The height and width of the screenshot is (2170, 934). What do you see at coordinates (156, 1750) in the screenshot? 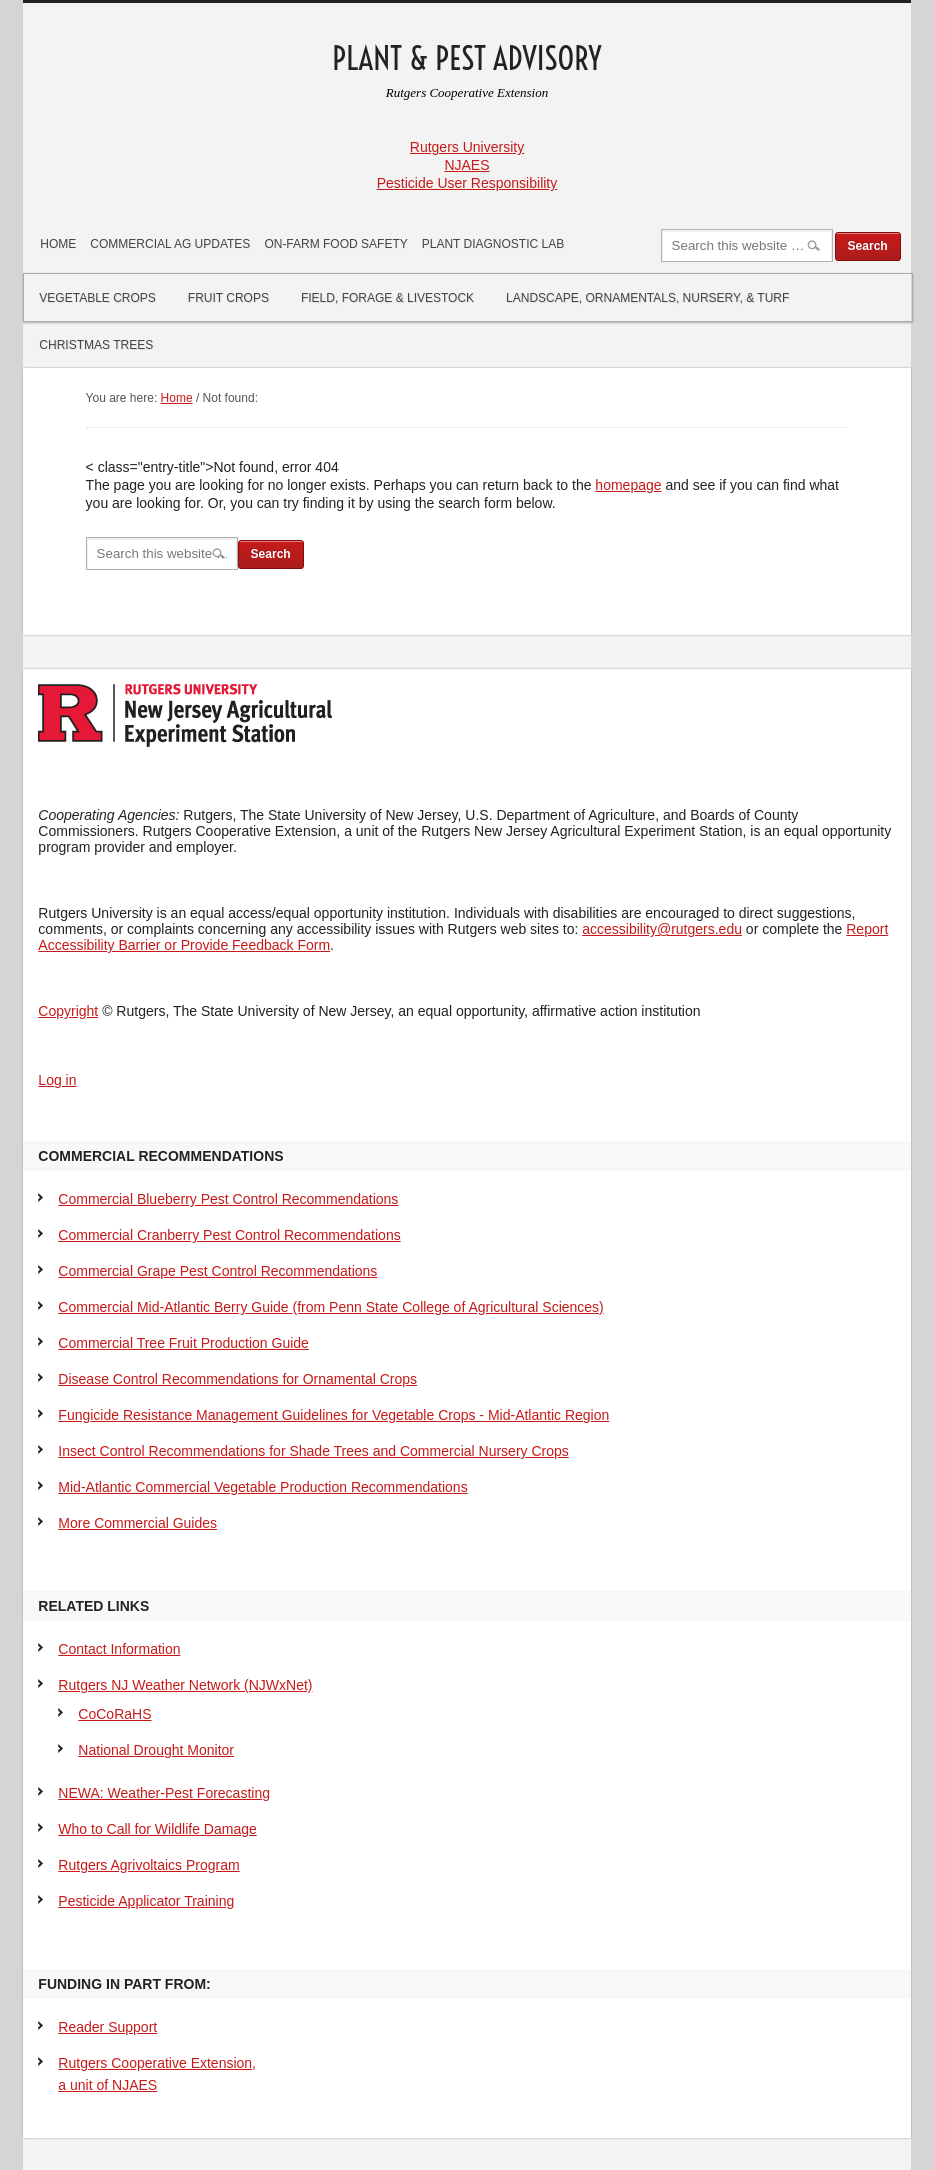
I see `National Drought Monitor` at bounding box center [156, 1750].